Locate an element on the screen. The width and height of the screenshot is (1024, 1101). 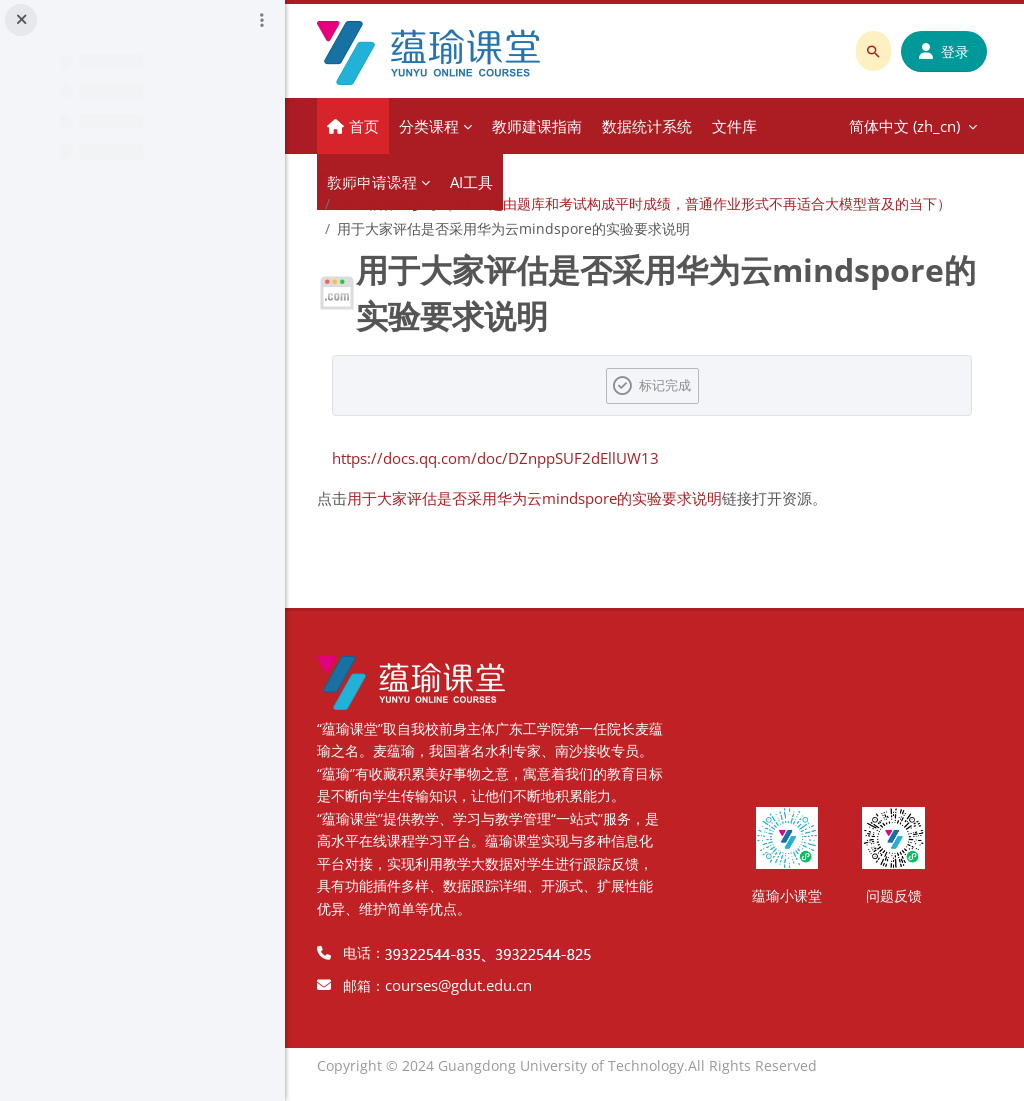
登录 is located at coordinates (944, 51).